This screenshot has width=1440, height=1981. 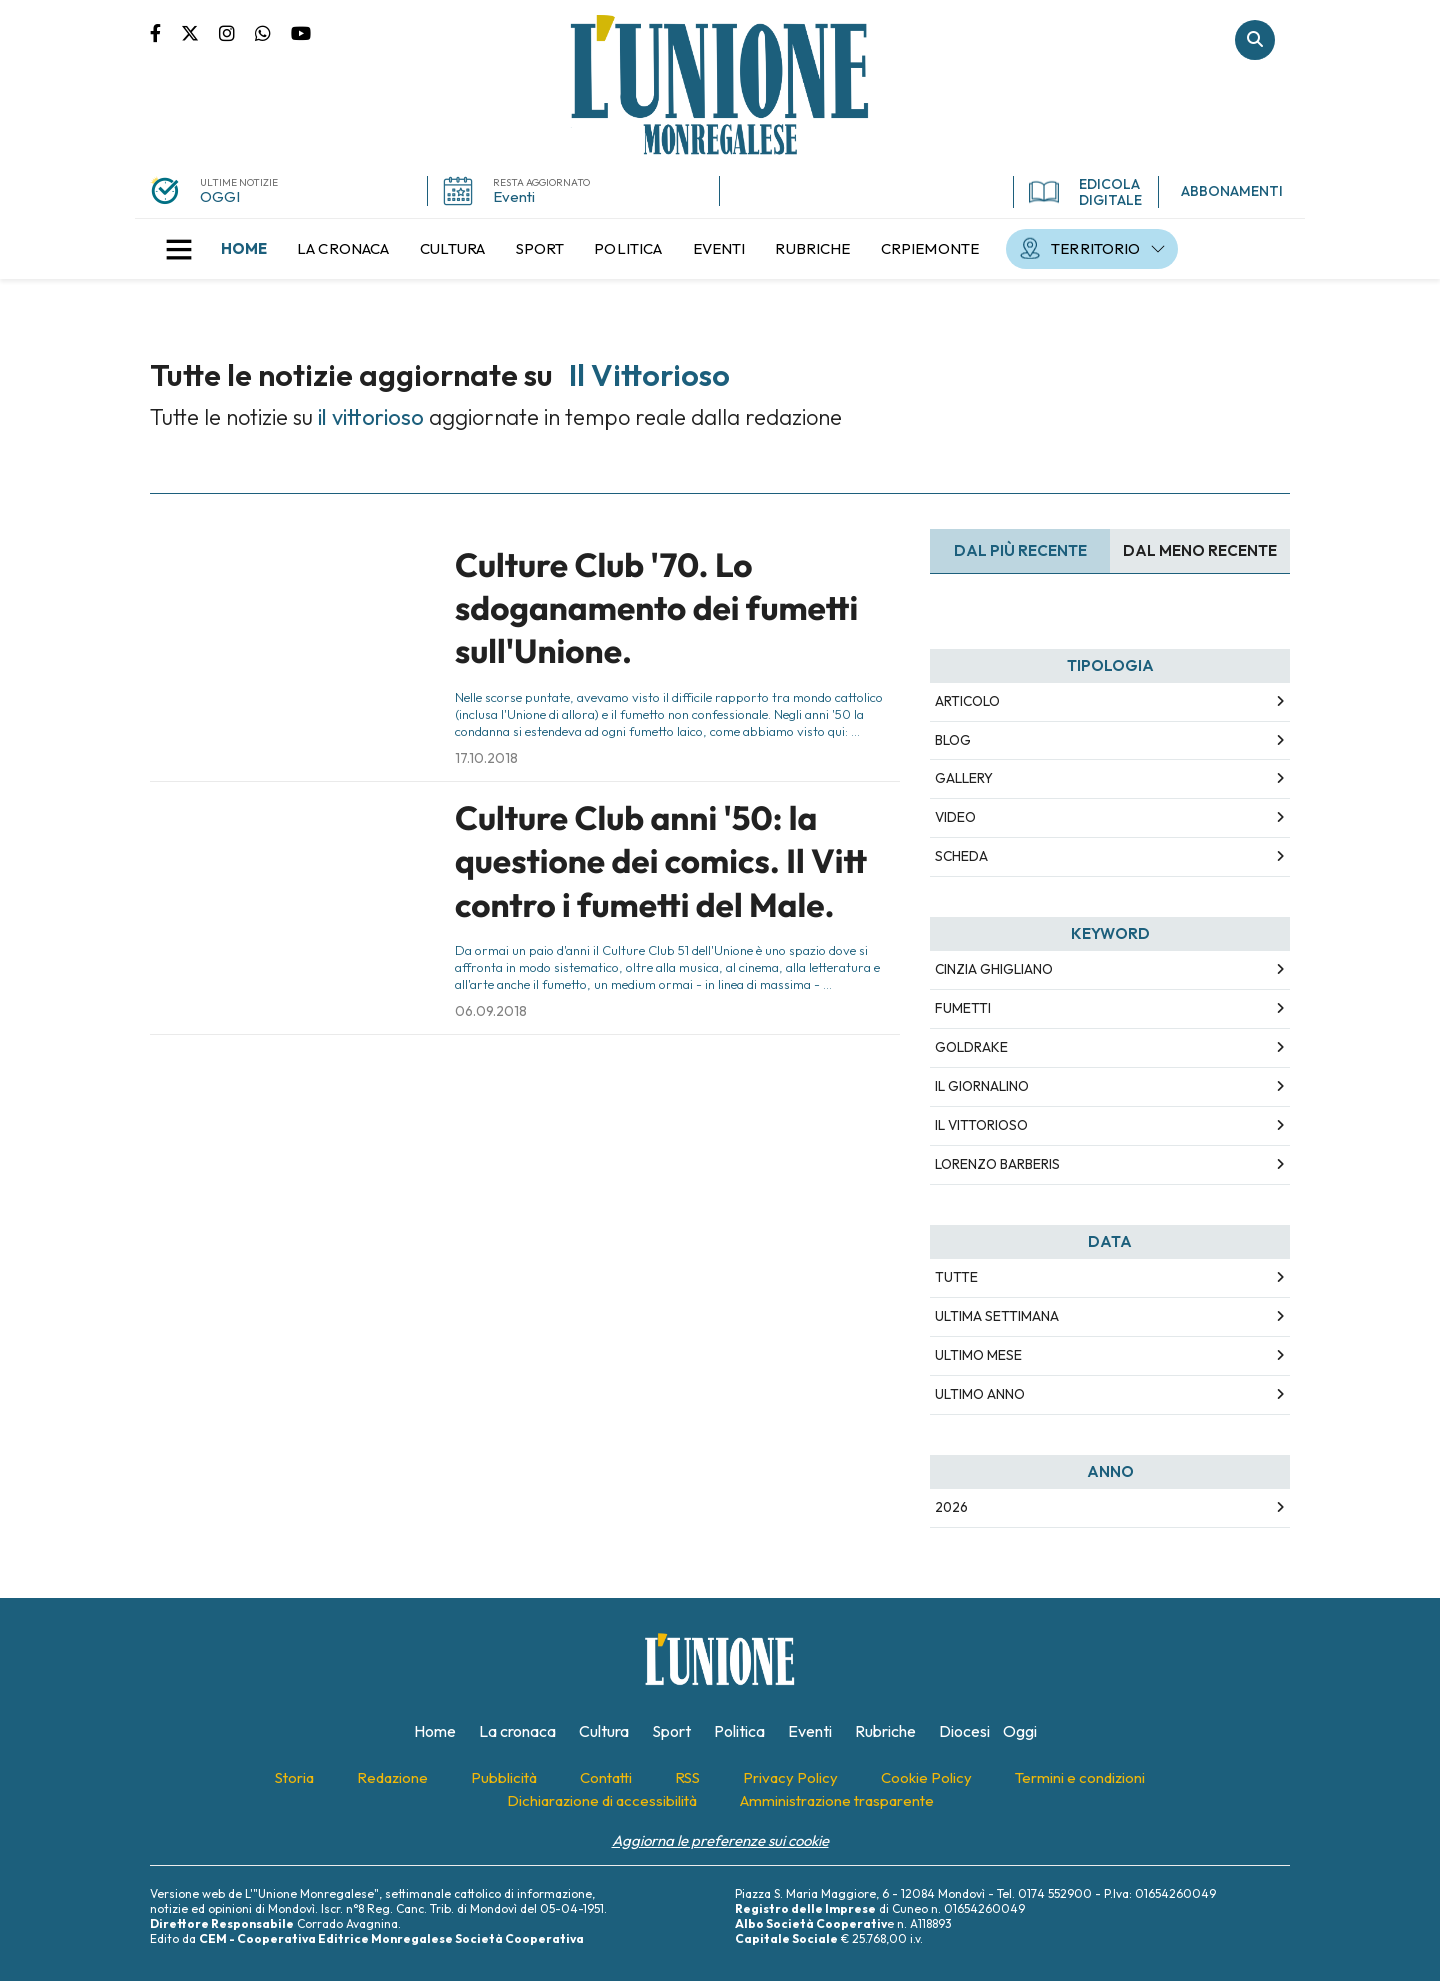 I want to click on il giornalino, so click(x=982, y=1086).